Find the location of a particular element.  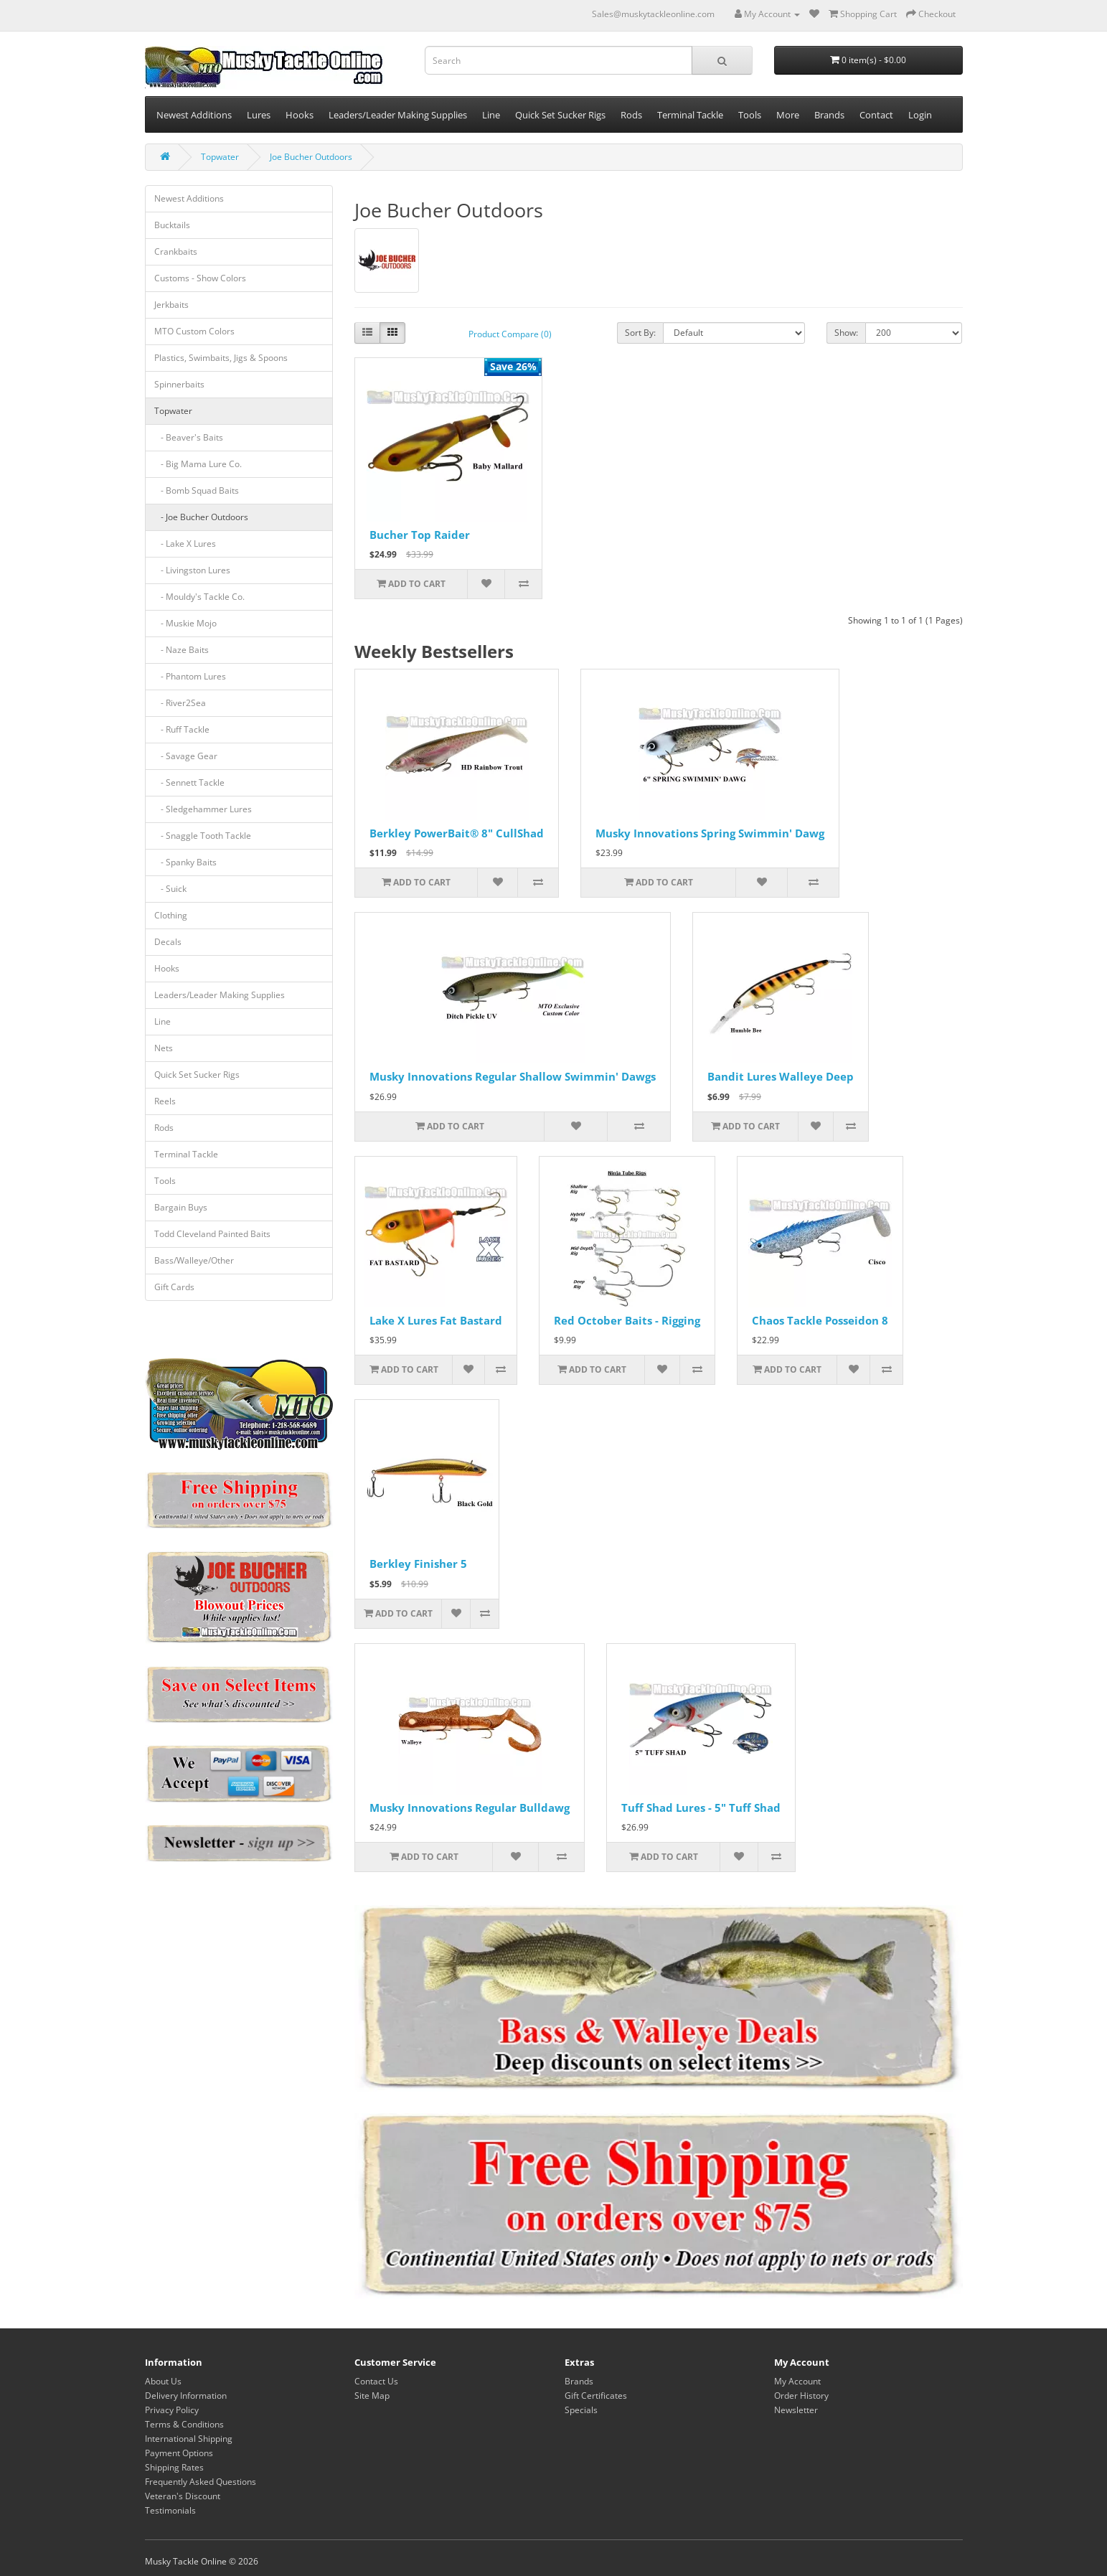

Specials is located at coordinates (581, 2410).